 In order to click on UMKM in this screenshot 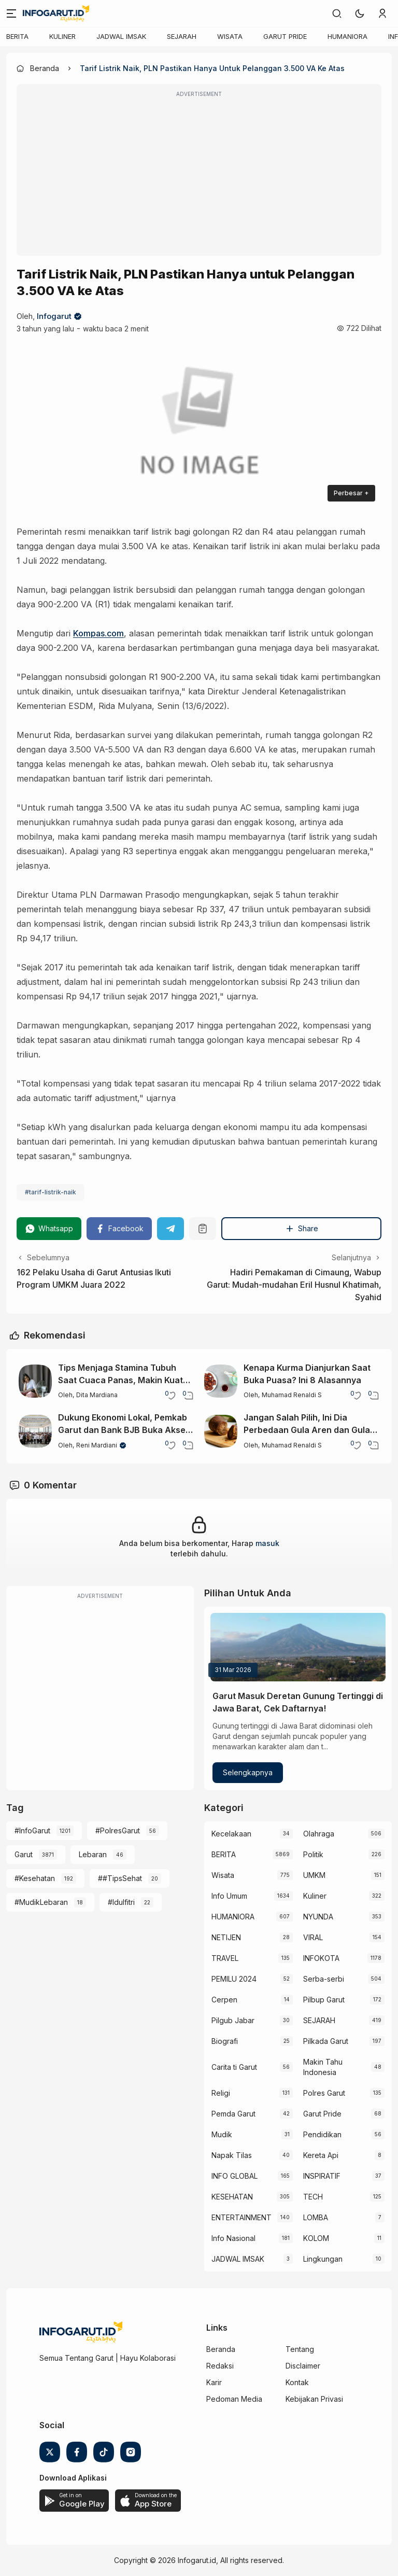, I will do `click(314, 1875)`.